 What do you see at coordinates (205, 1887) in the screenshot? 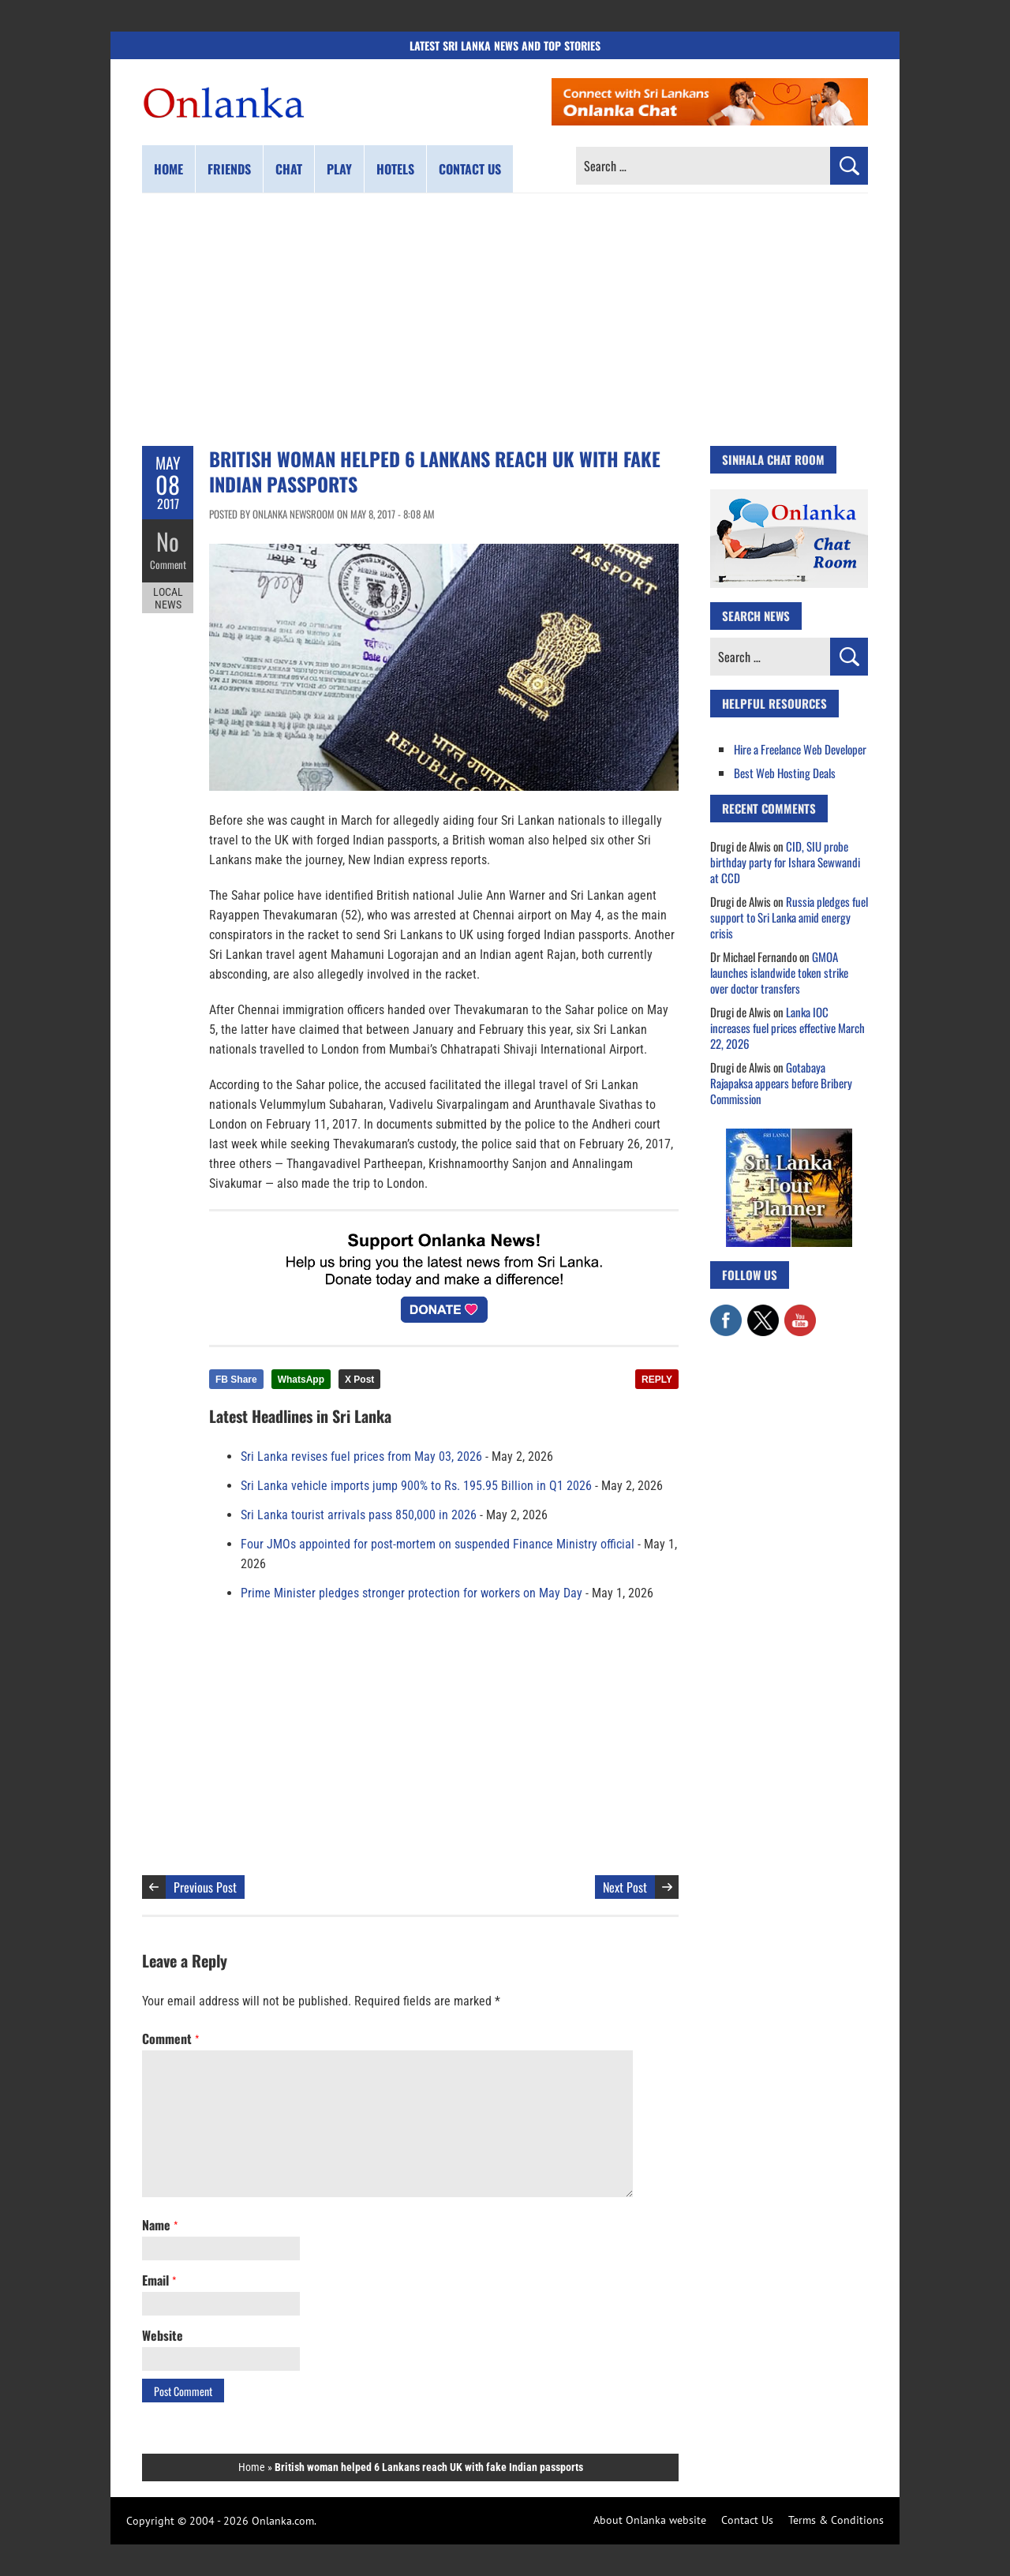
I see `Previous Post` at bounding box center [205, 1887].